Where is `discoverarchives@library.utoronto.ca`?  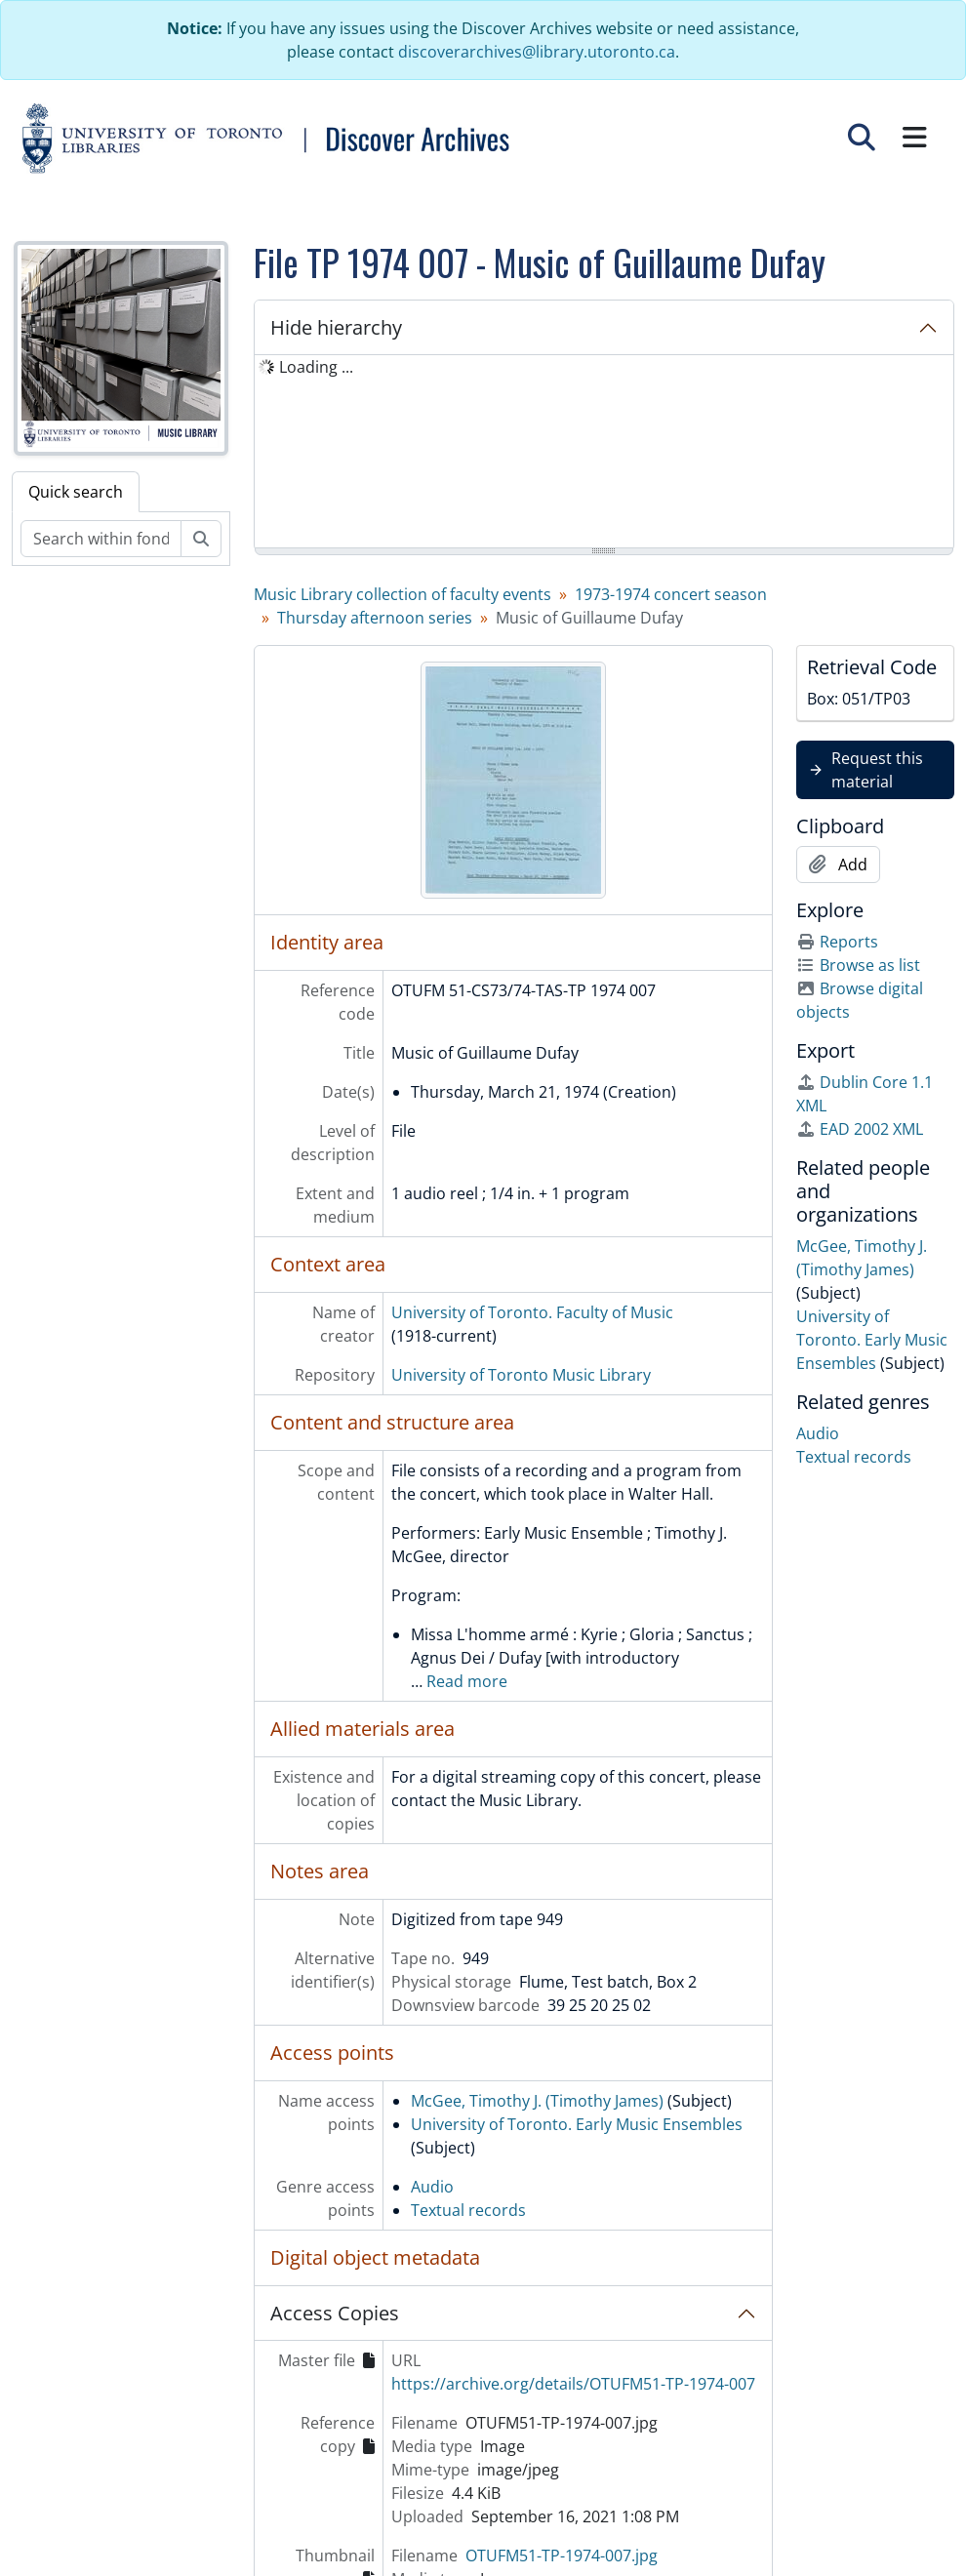
discoverarchives@library.utoronto.ca is located at coordinates (536, 51).